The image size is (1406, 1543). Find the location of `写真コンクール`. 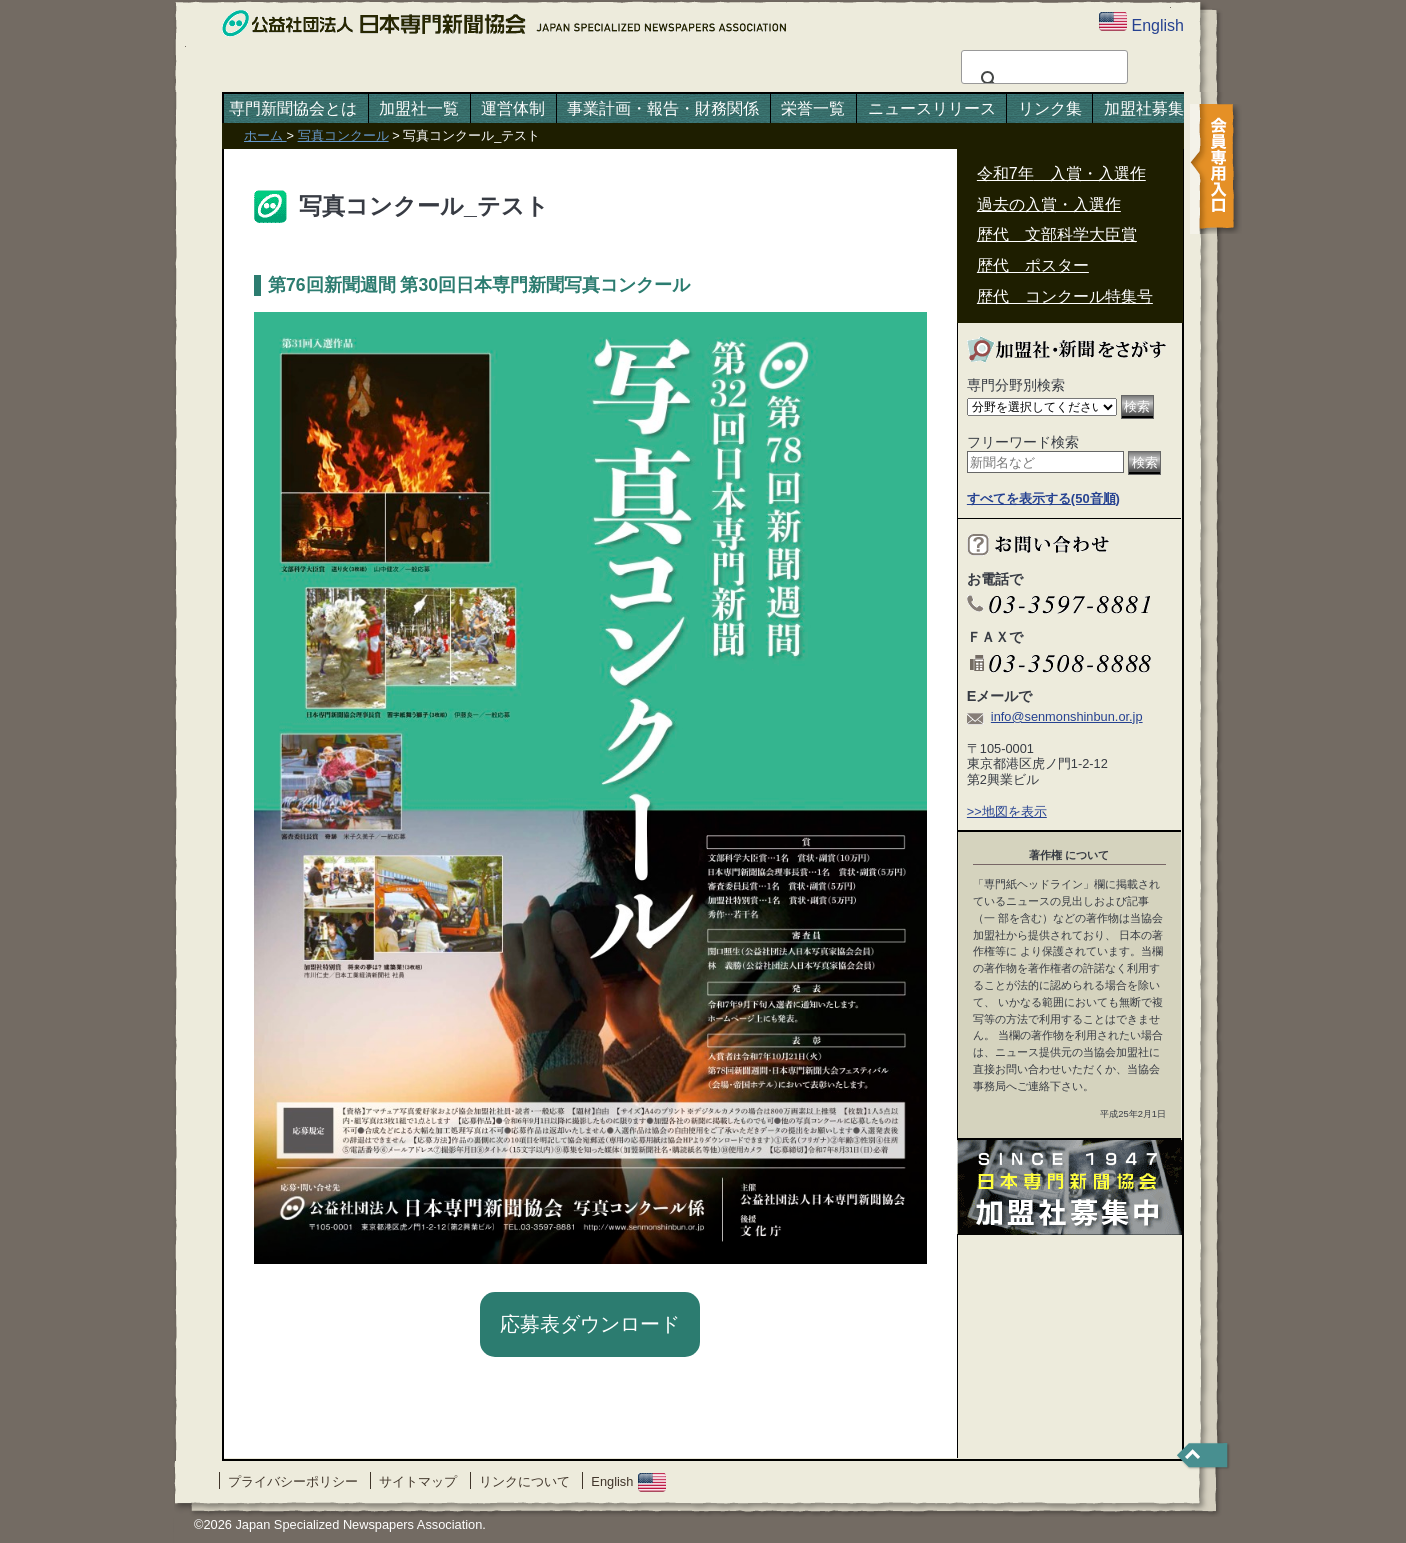

写真コンクール is located at coordinates (343, 135).